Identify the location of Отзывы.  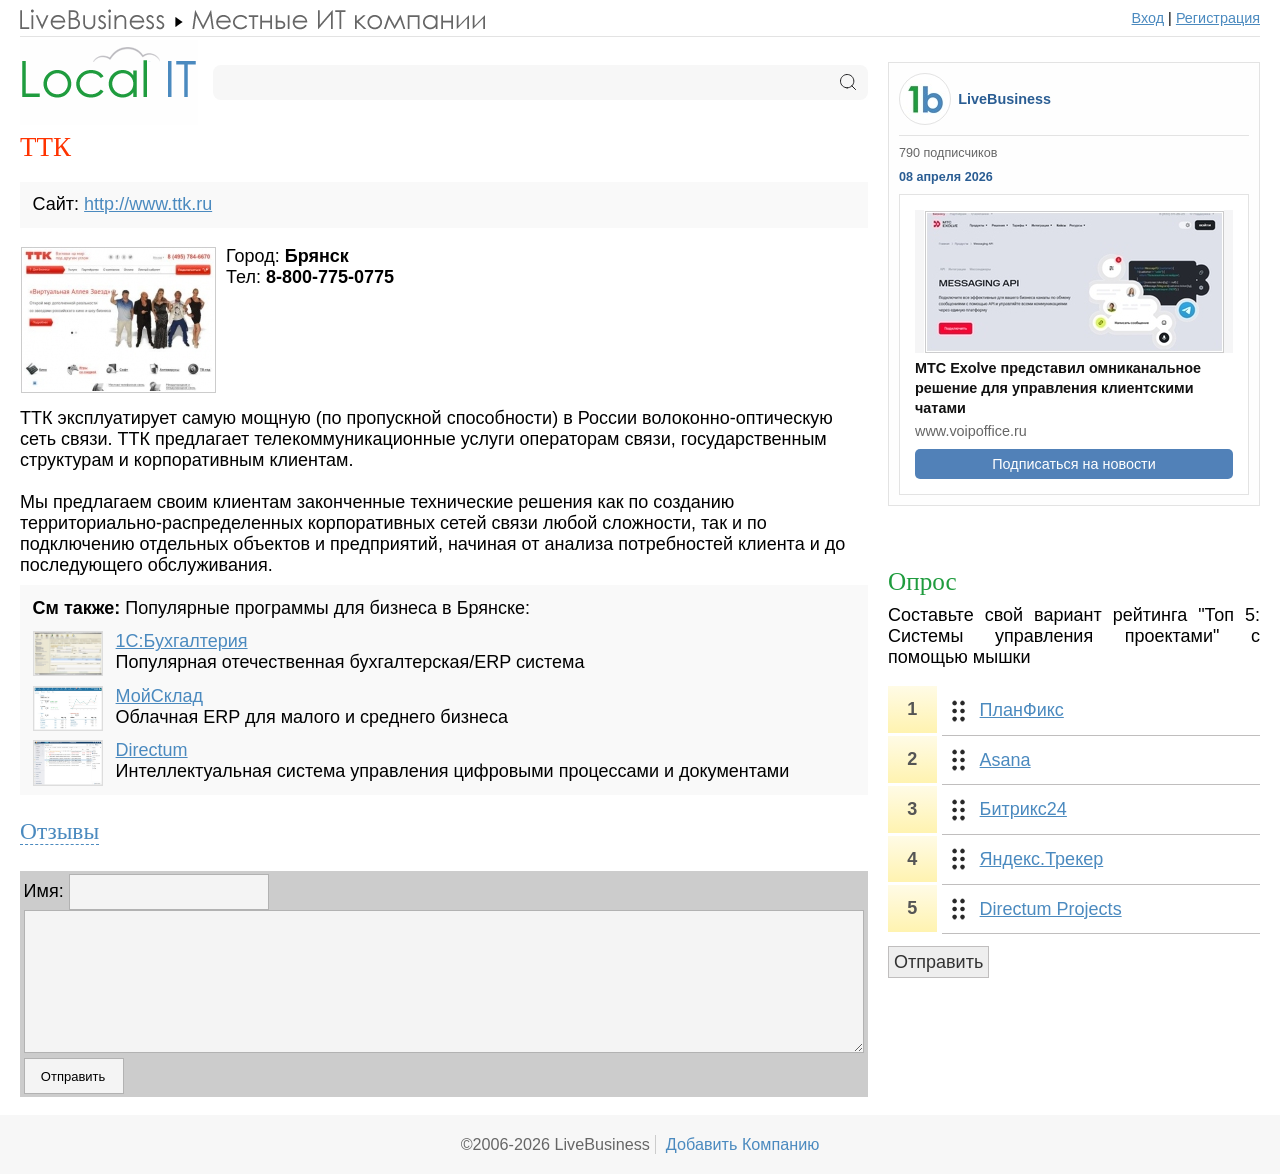
(59, 831).